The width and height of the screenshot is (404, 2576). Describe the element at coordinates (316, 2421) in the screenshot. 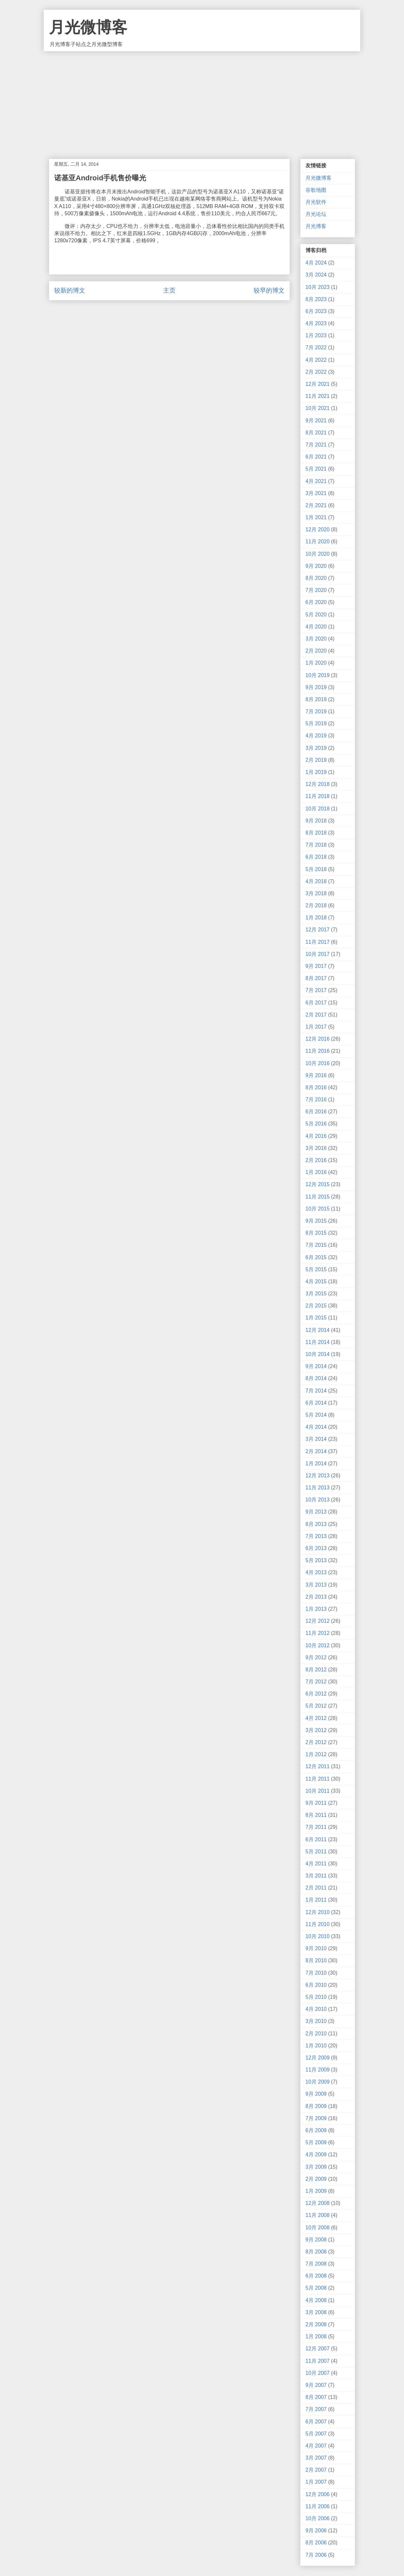

I see `6月 2007` at that location.